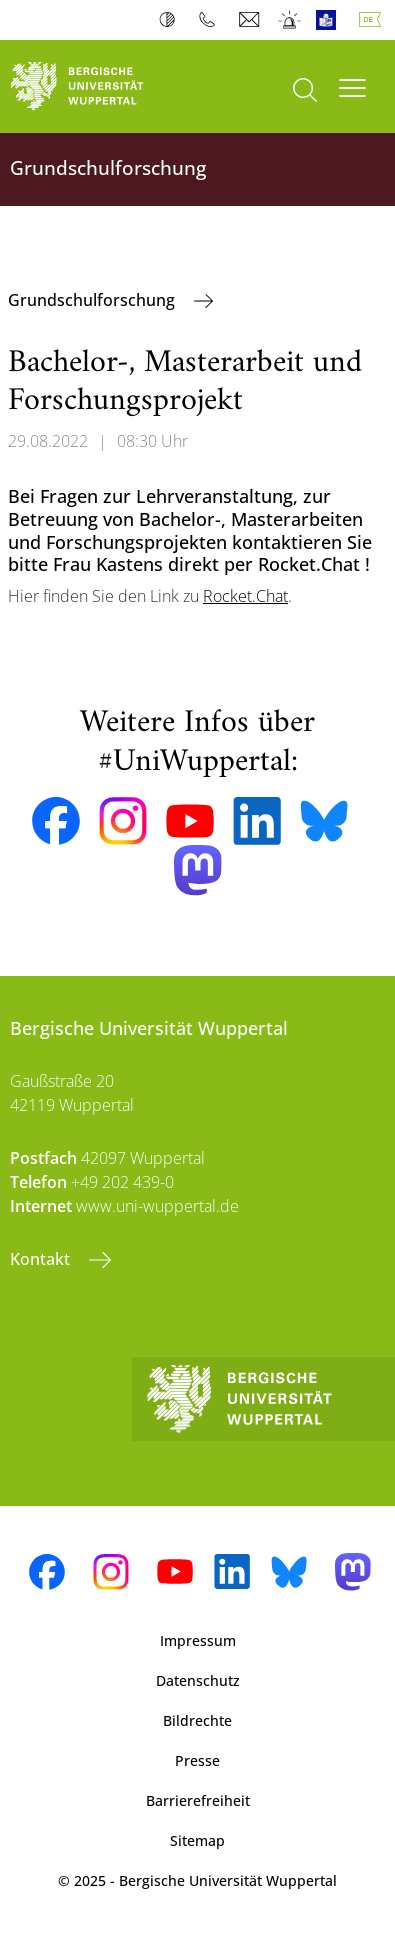 This screenshot has height=1941, width=395. I want to click on Grundschulforschung, so click(93, 300).